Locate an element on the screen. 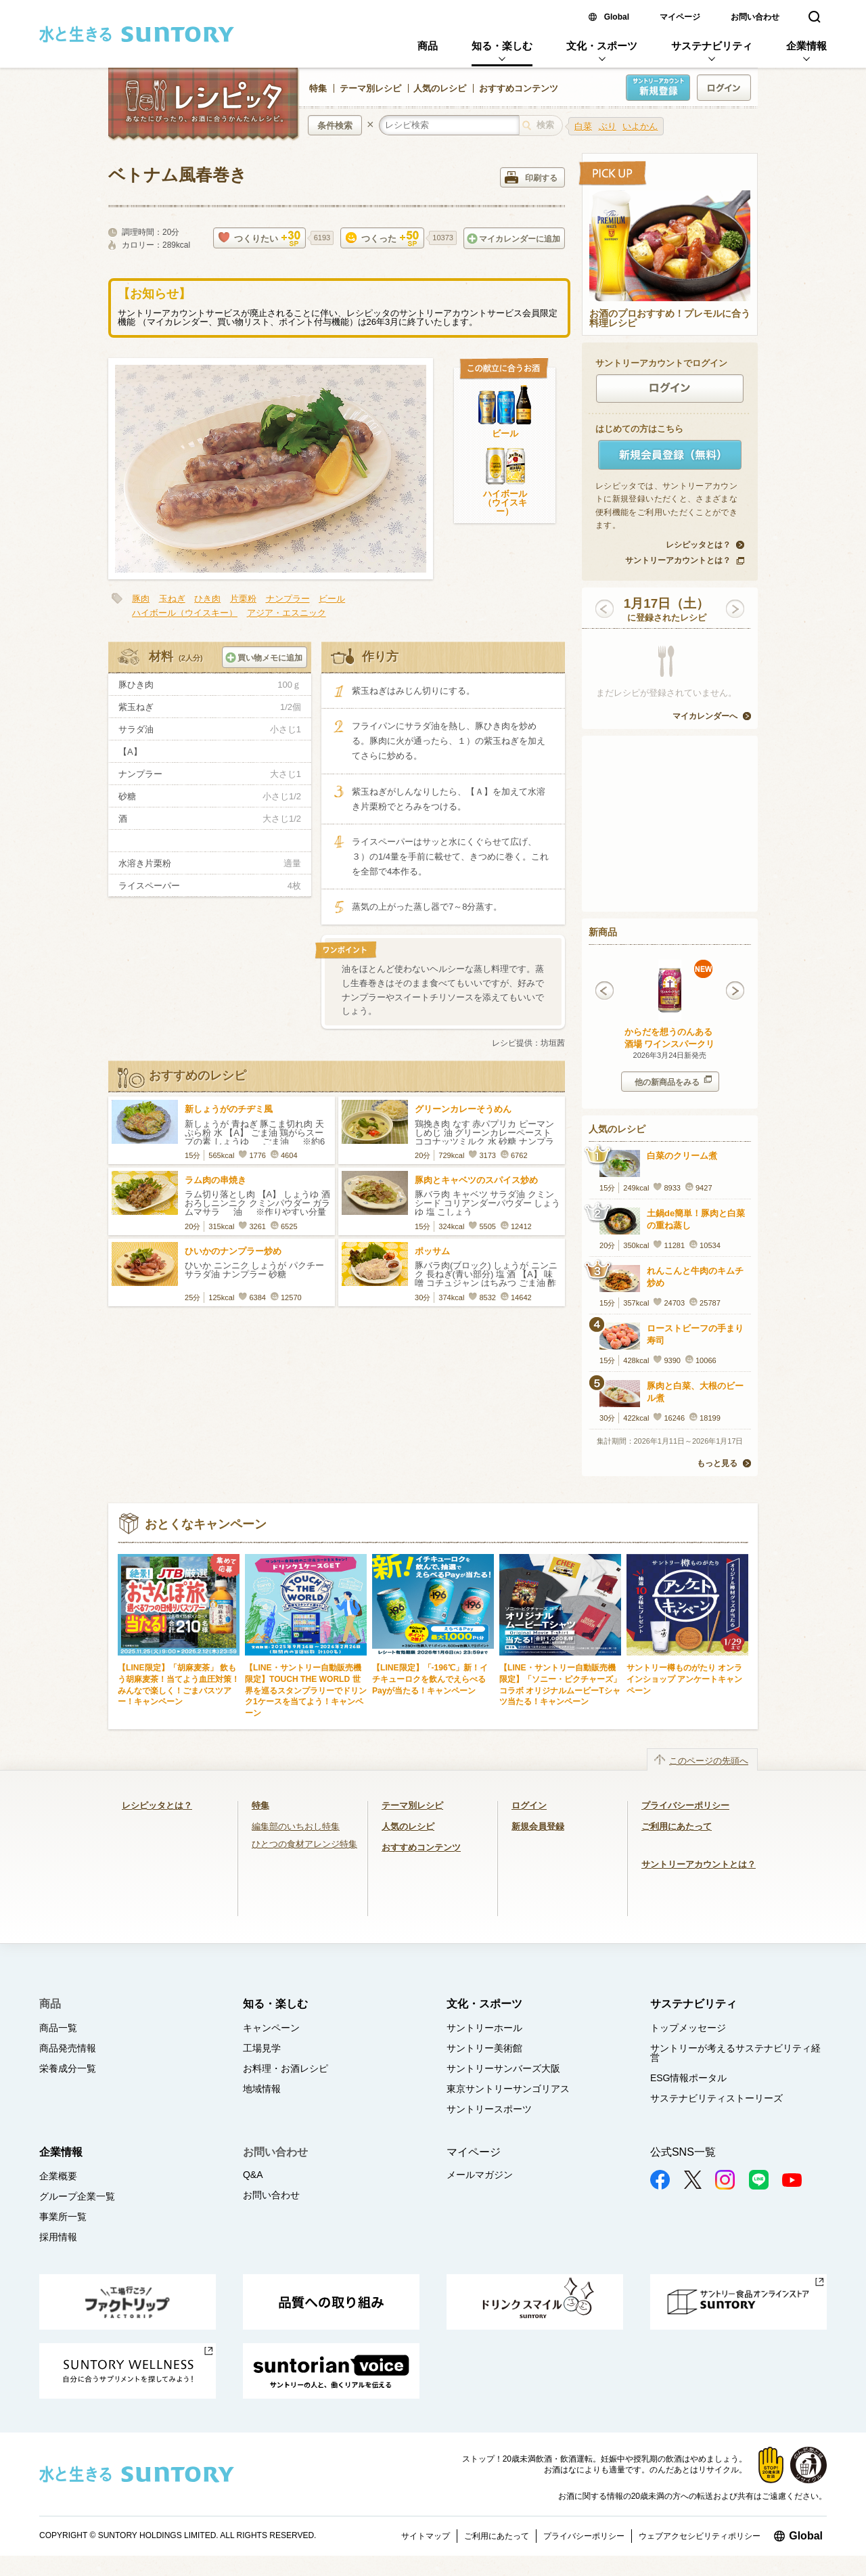  お問い合わせ is located at coordinates (755, 17).